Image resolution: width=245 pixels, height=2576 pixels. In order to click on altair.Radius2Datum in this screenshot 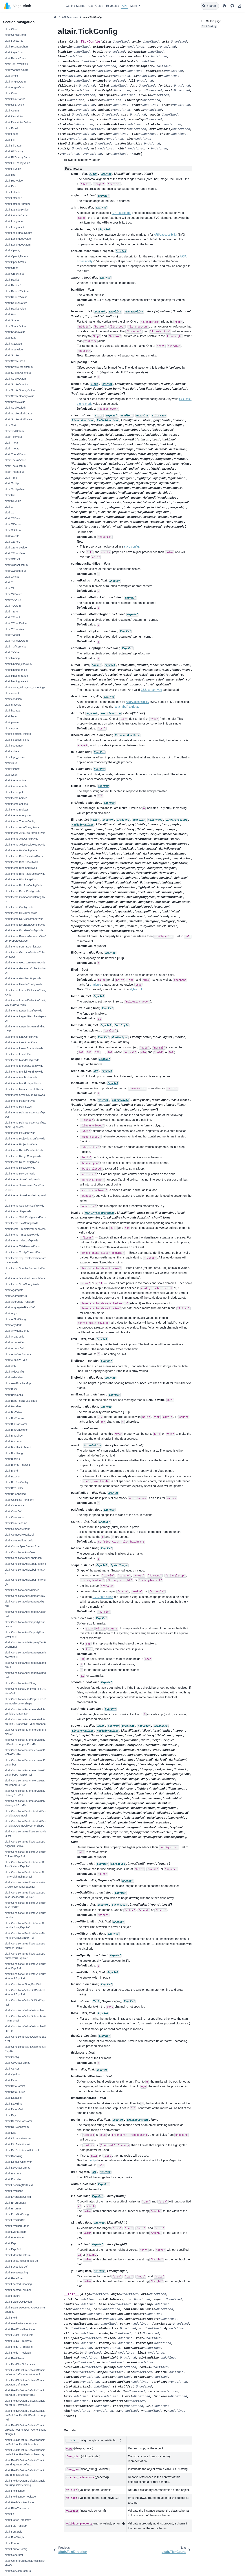, I will do `click(17, 291)`.